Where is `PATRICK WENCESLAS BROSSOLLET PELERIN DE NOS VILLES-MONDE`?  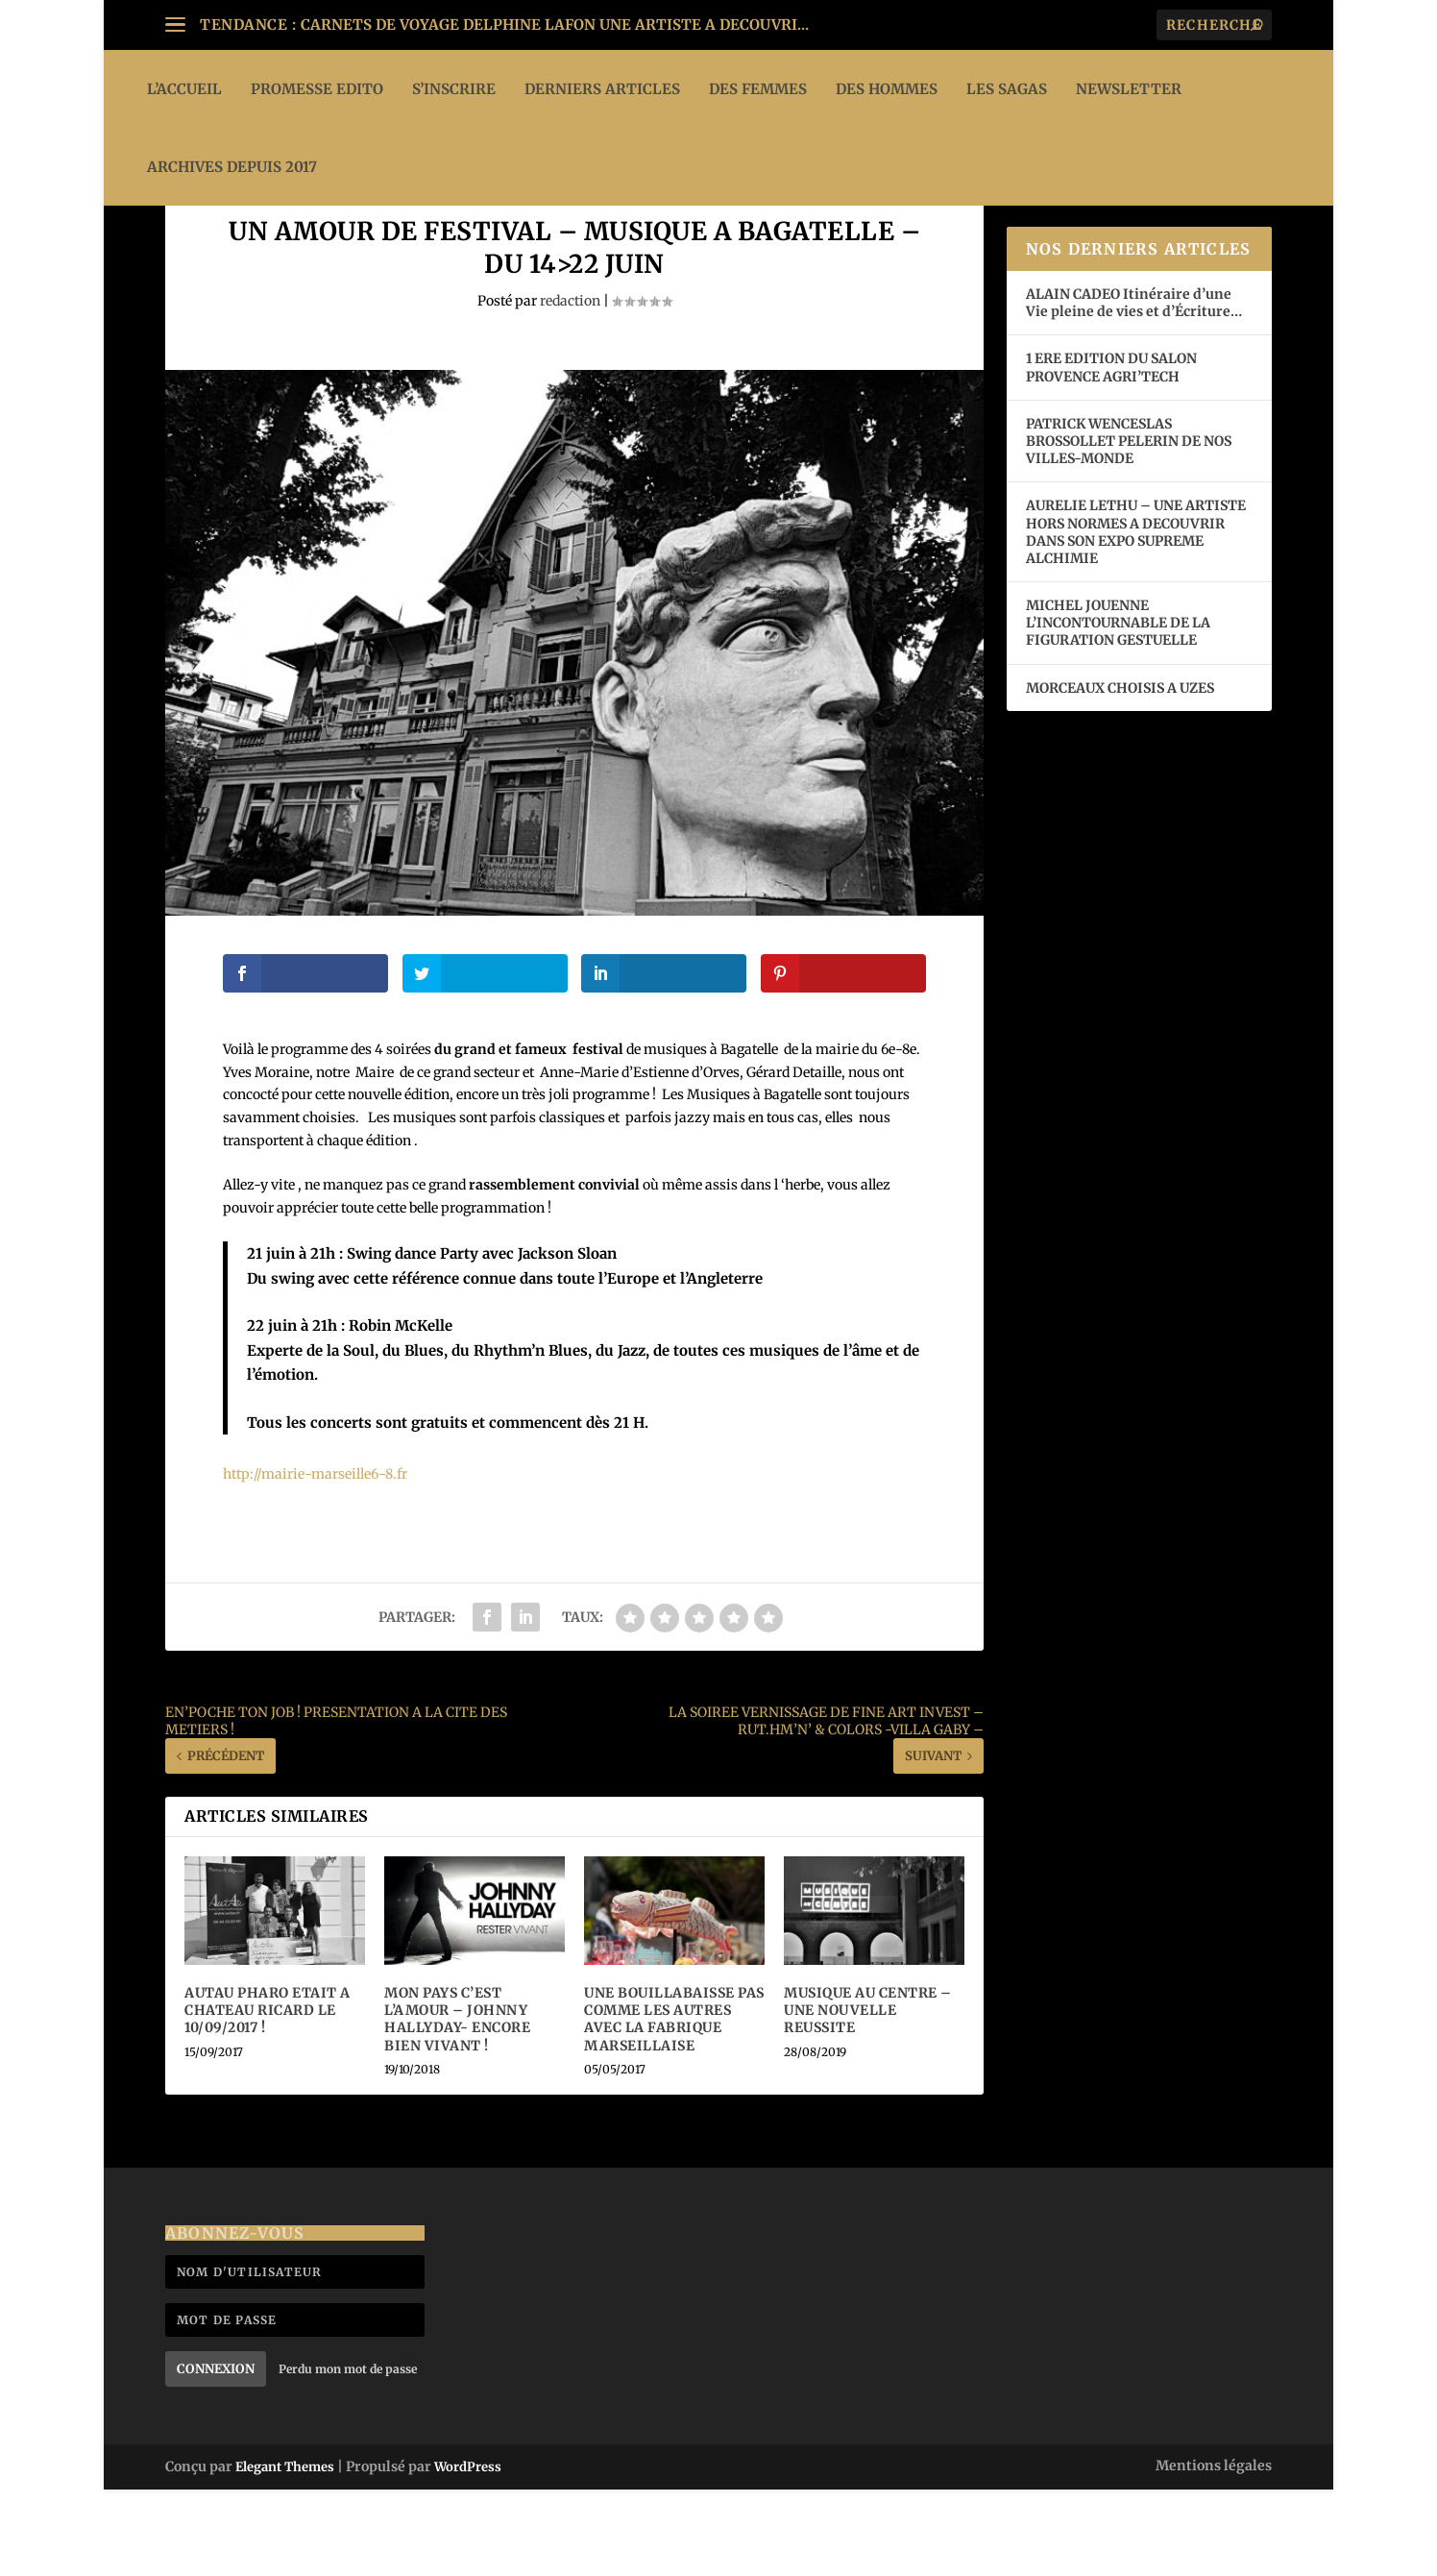 PATRICK WENCESLAS BROSSOLLET PELERIN DE NOS VILLES-MONDE is located at coordinates (1128, 527).